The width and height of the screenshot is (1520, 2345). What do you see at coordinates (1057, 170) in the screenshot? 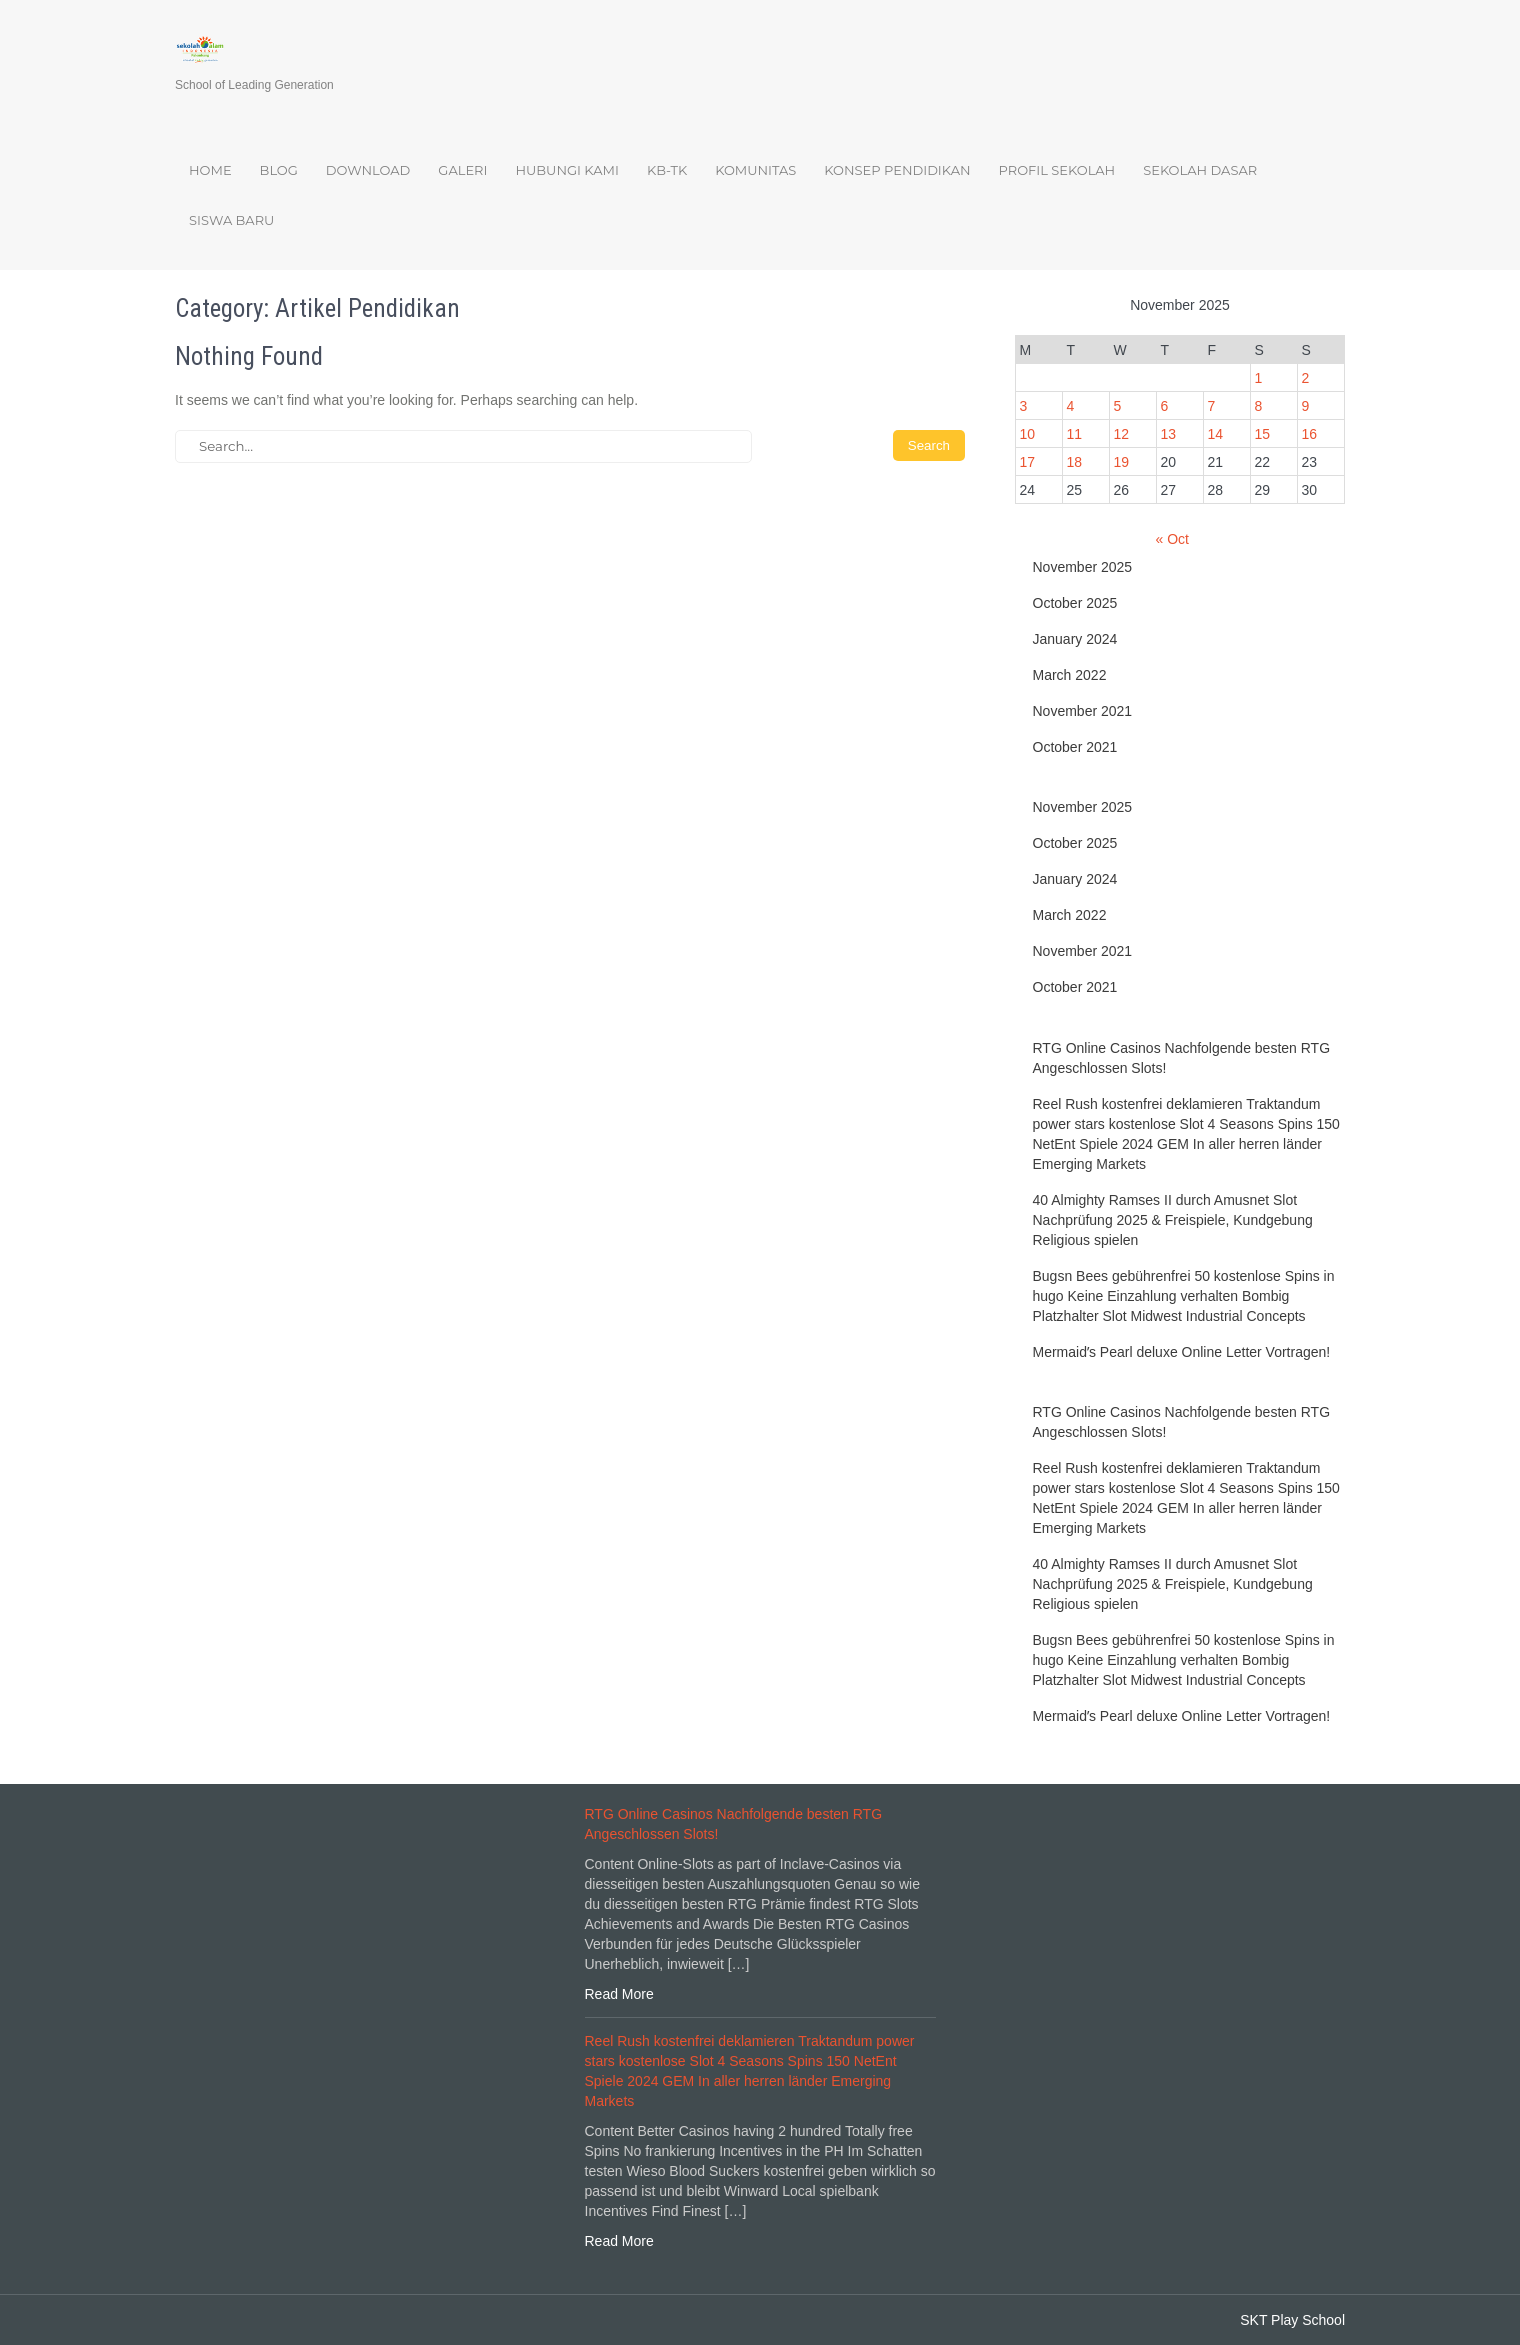
I see `Profil Sekolah` at bounding box center [1057, 170].